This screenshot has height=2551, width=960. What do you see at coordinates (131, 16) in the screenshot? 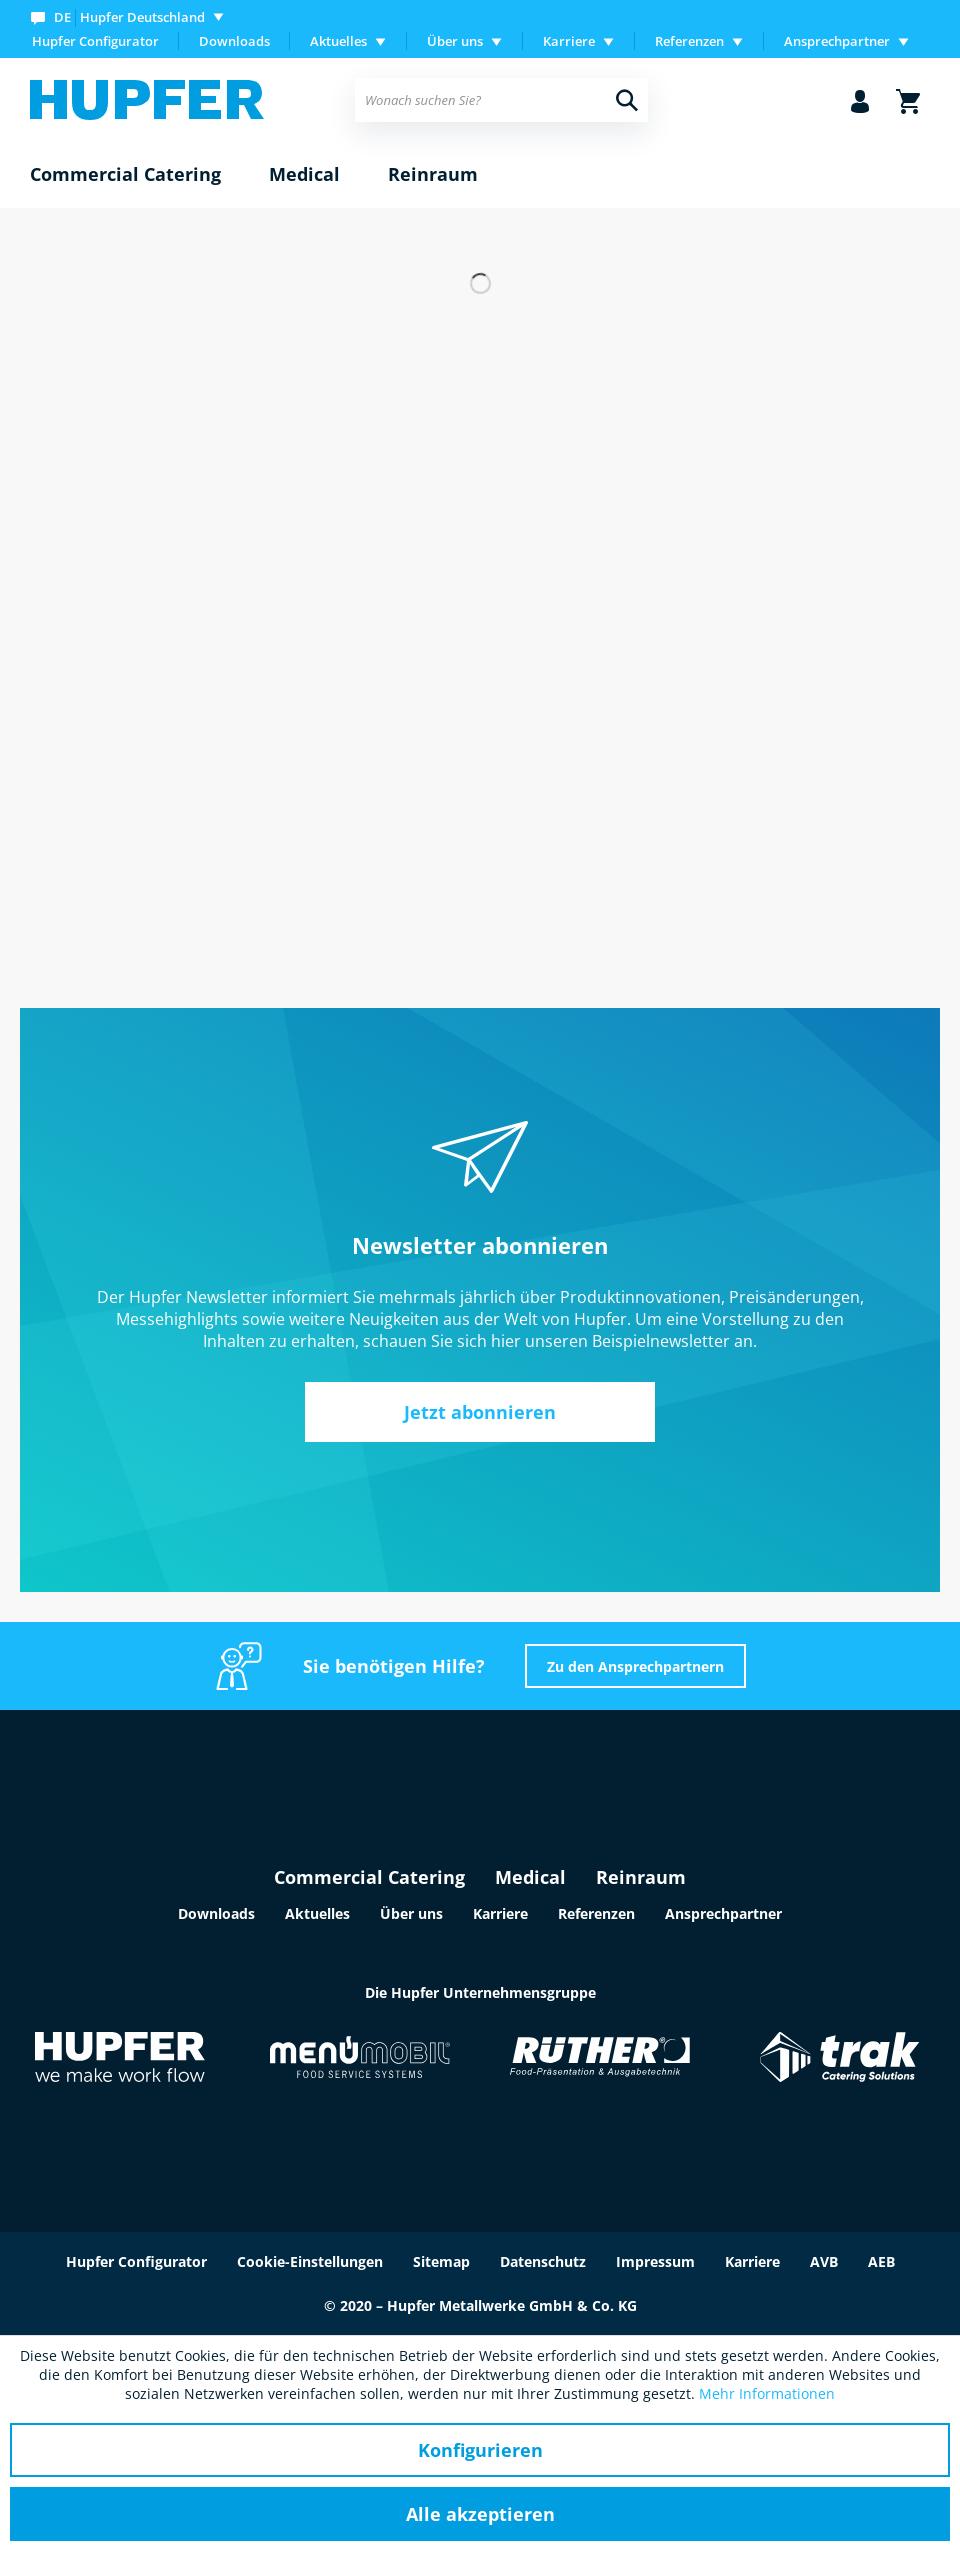
I see `[menuitem]` at bounding box center [131, 16].